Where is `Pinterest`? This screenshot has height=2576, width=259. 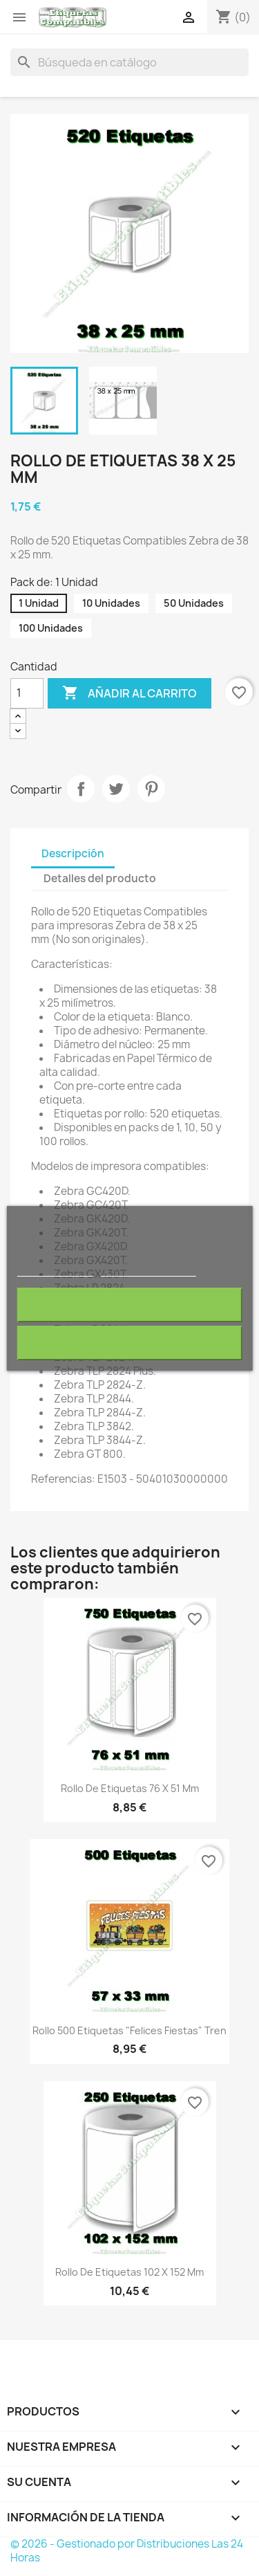
Pinterest is located at coordinates (151, 789).